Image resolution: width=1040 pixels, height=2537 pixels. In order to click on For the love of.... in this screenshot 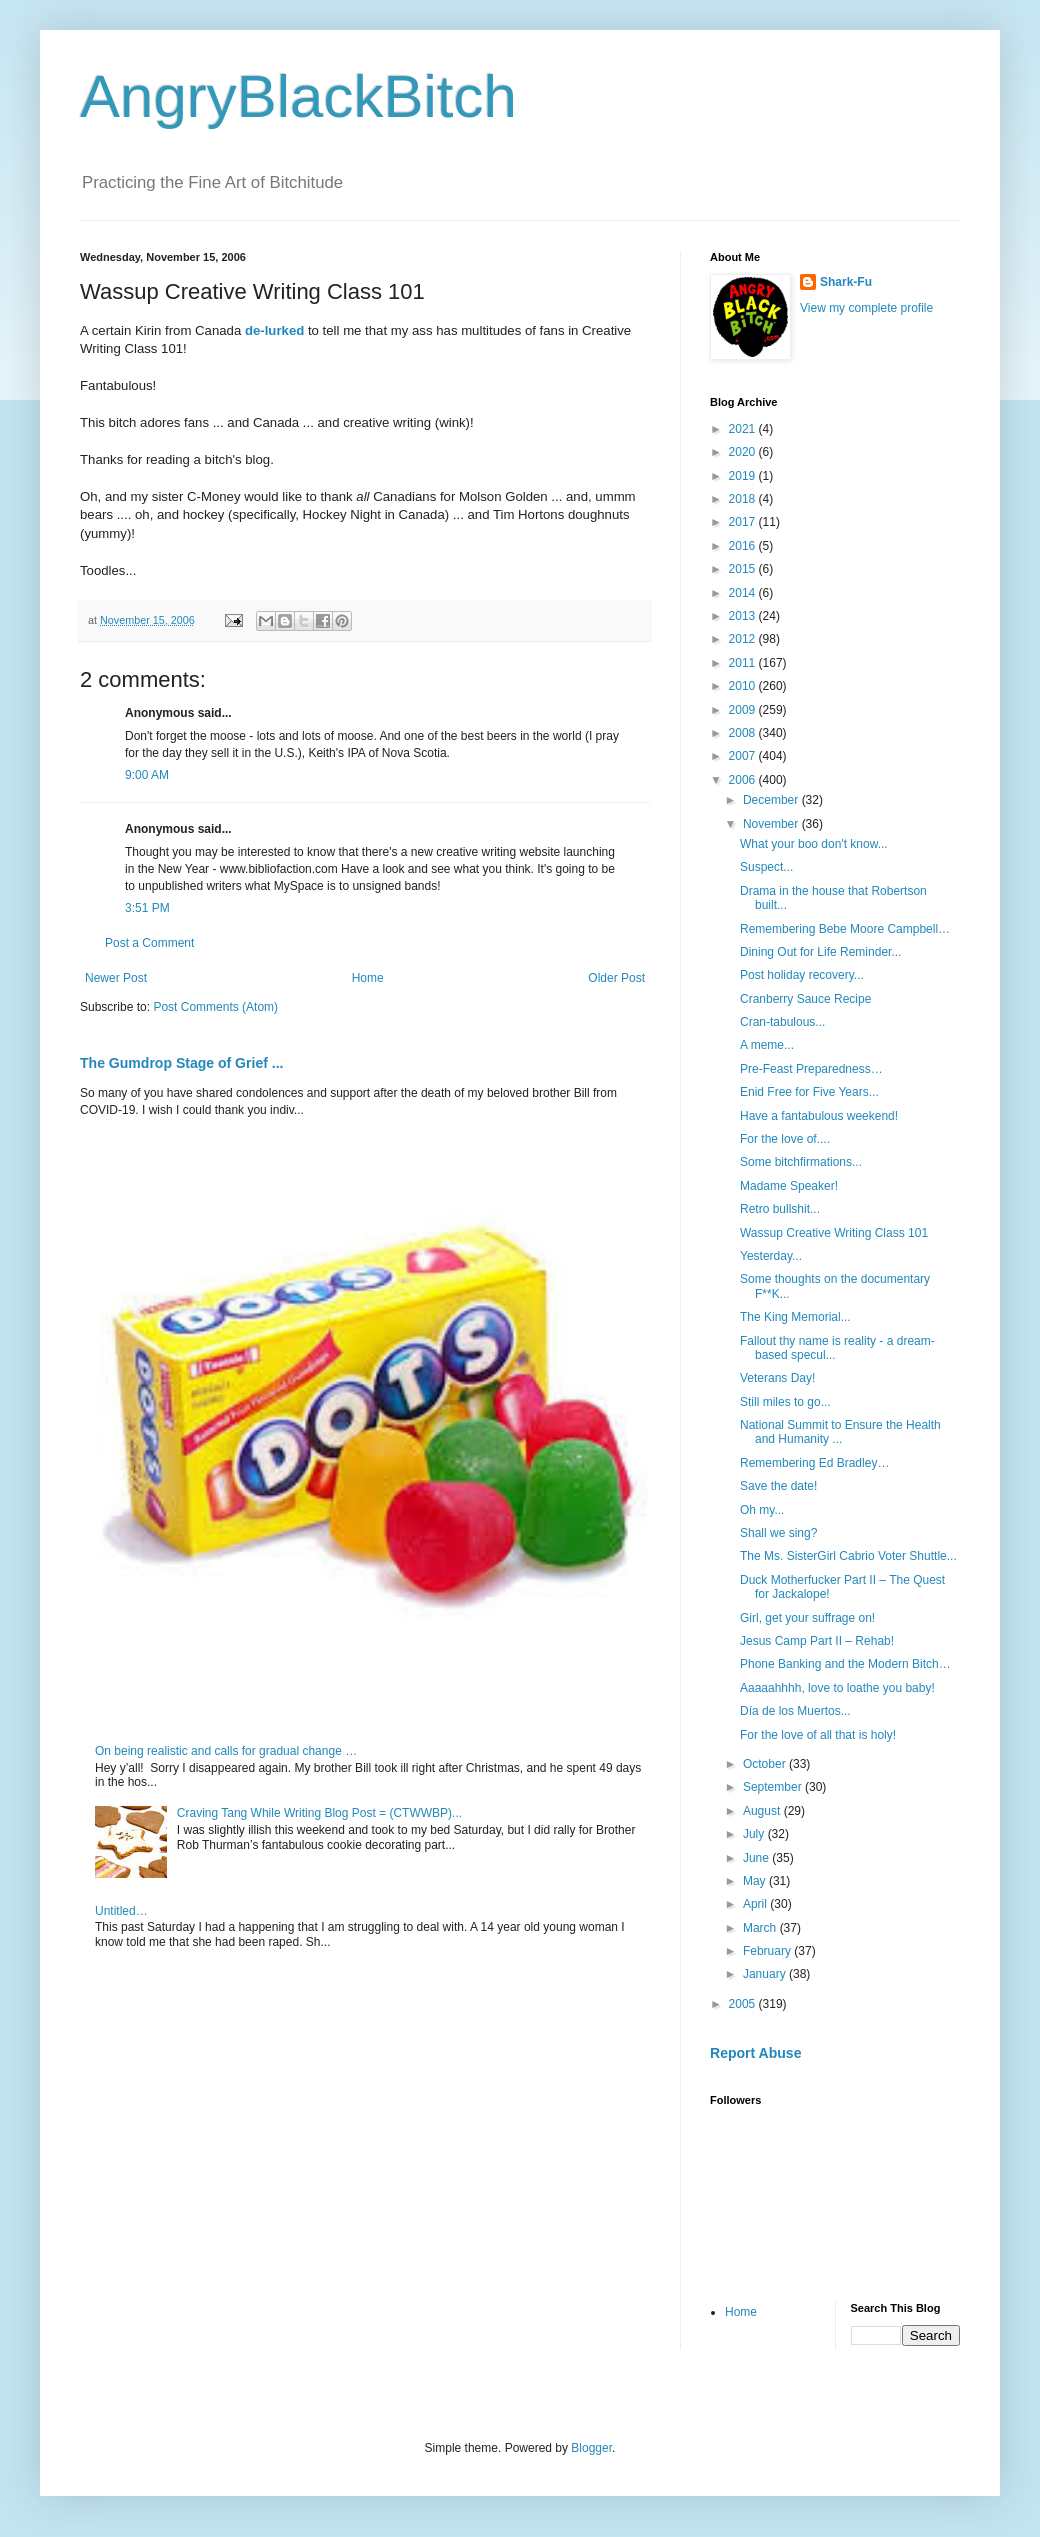, I will do `click(785, 1139)`.